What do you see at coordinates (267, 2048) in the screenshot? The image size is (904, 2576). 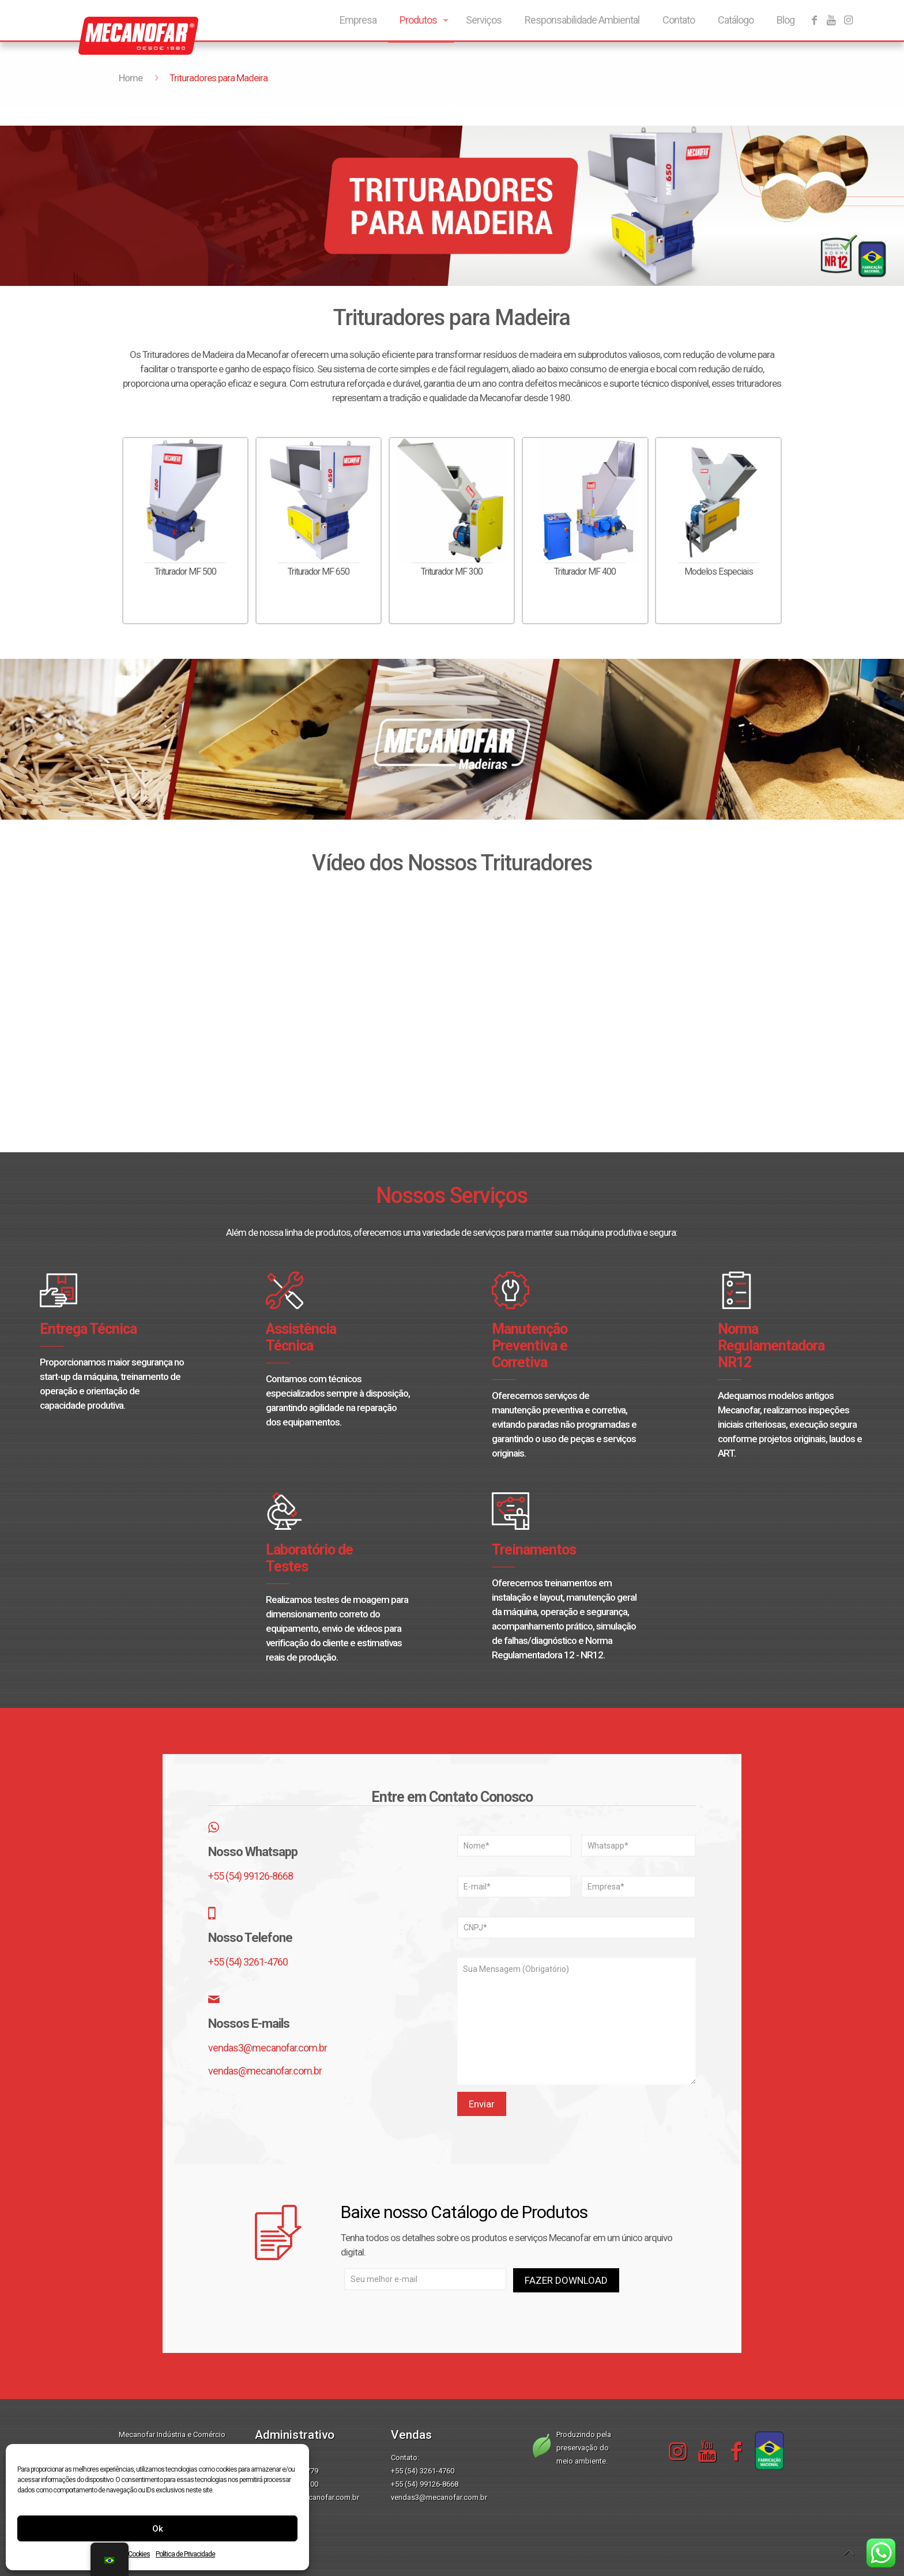 I see `vendas3@mecanofar.com.br` at bounding box center [267, 2048].